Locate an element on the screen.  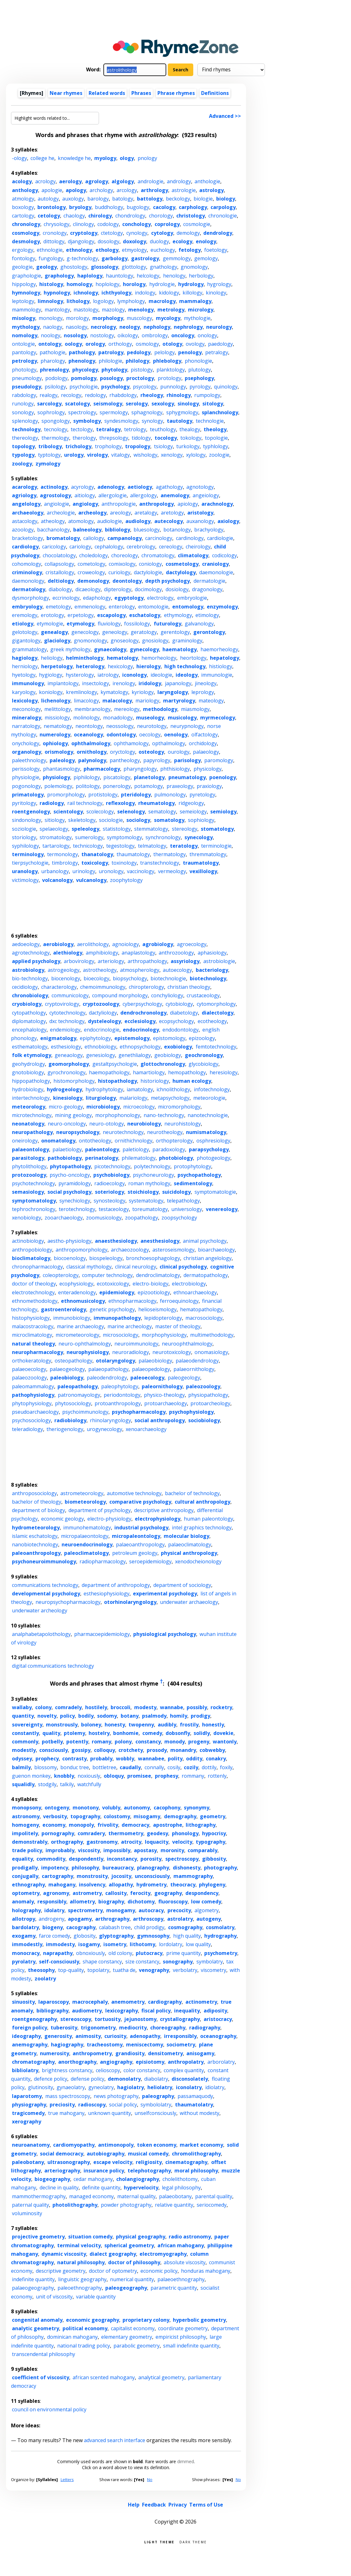
immodesty is located at coordinates (60, 1944).